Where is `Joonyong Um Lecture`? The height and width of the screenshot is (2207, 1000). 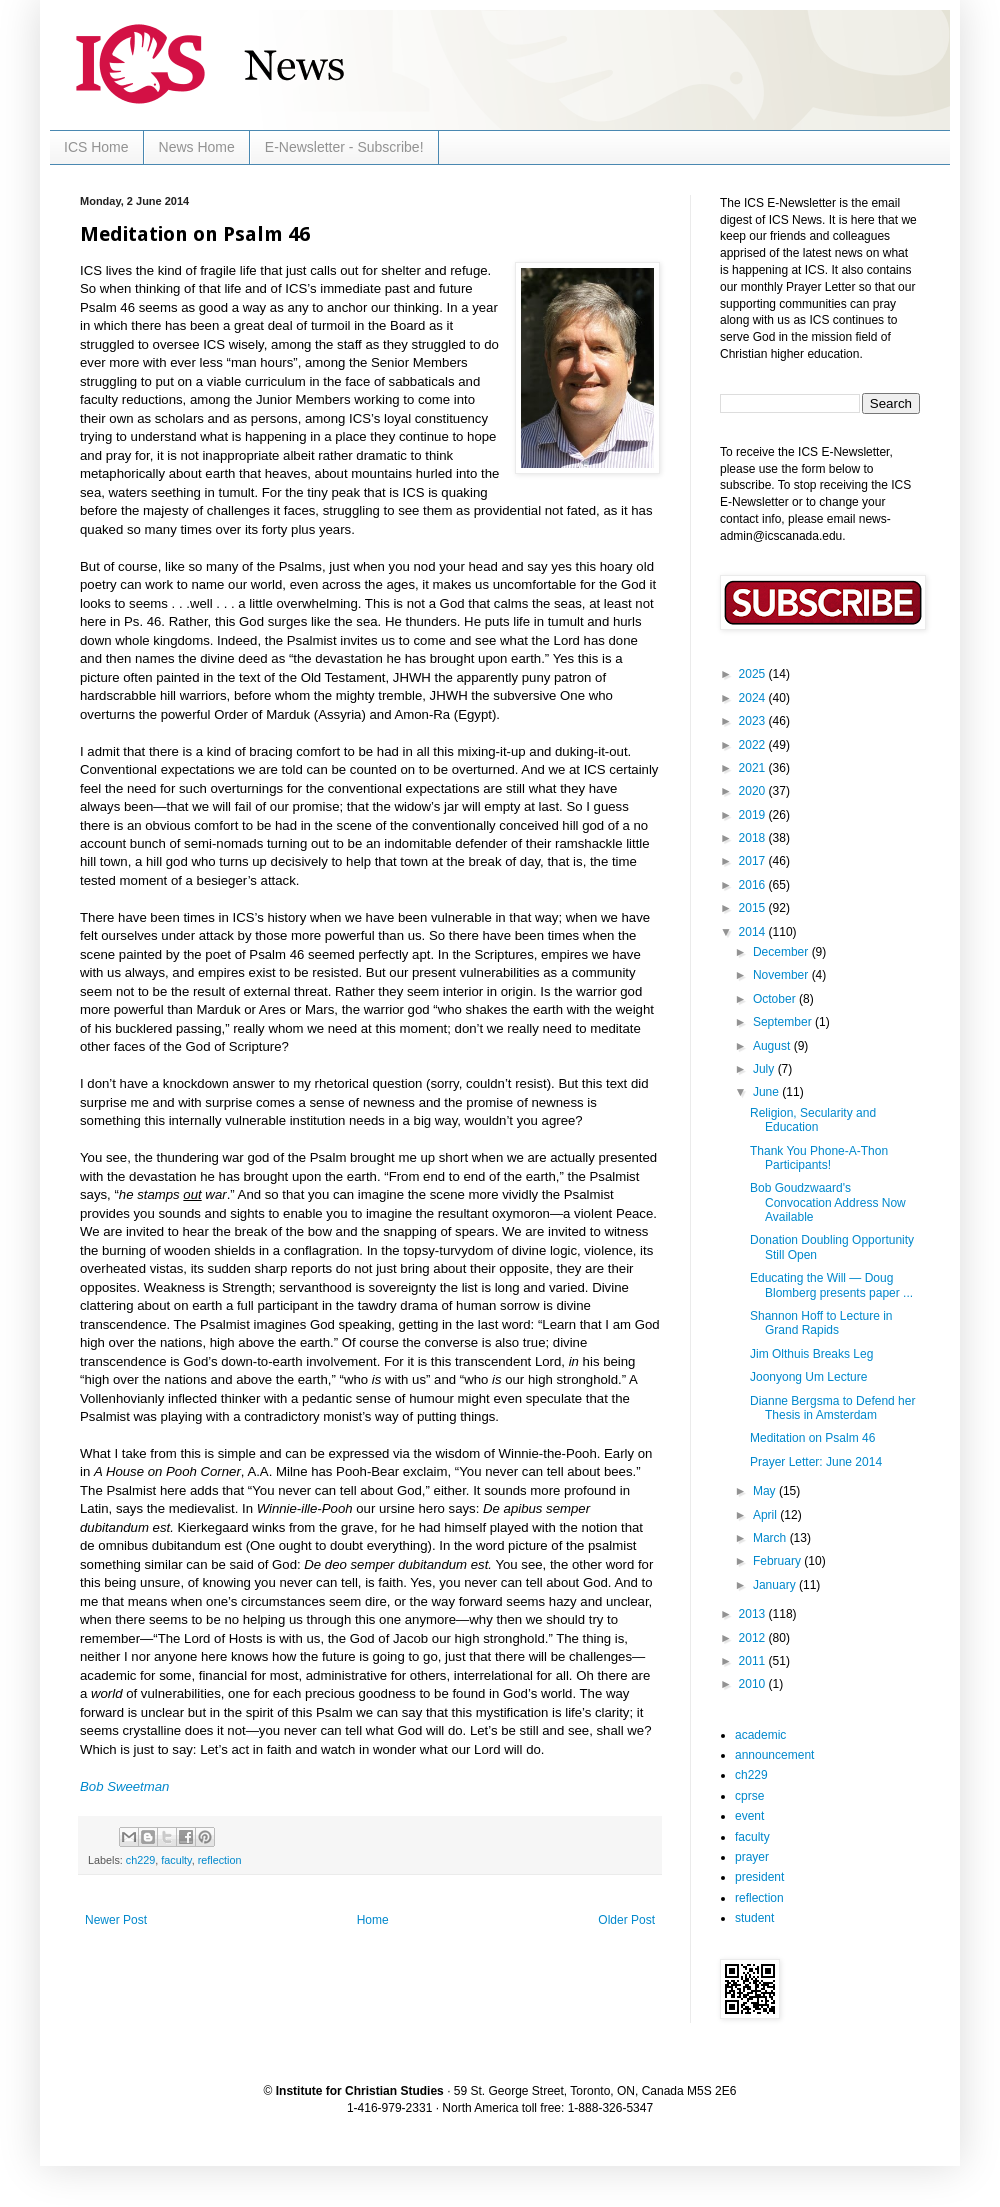 Joonyong Um Lecture is located at coordinates (808, 1377).